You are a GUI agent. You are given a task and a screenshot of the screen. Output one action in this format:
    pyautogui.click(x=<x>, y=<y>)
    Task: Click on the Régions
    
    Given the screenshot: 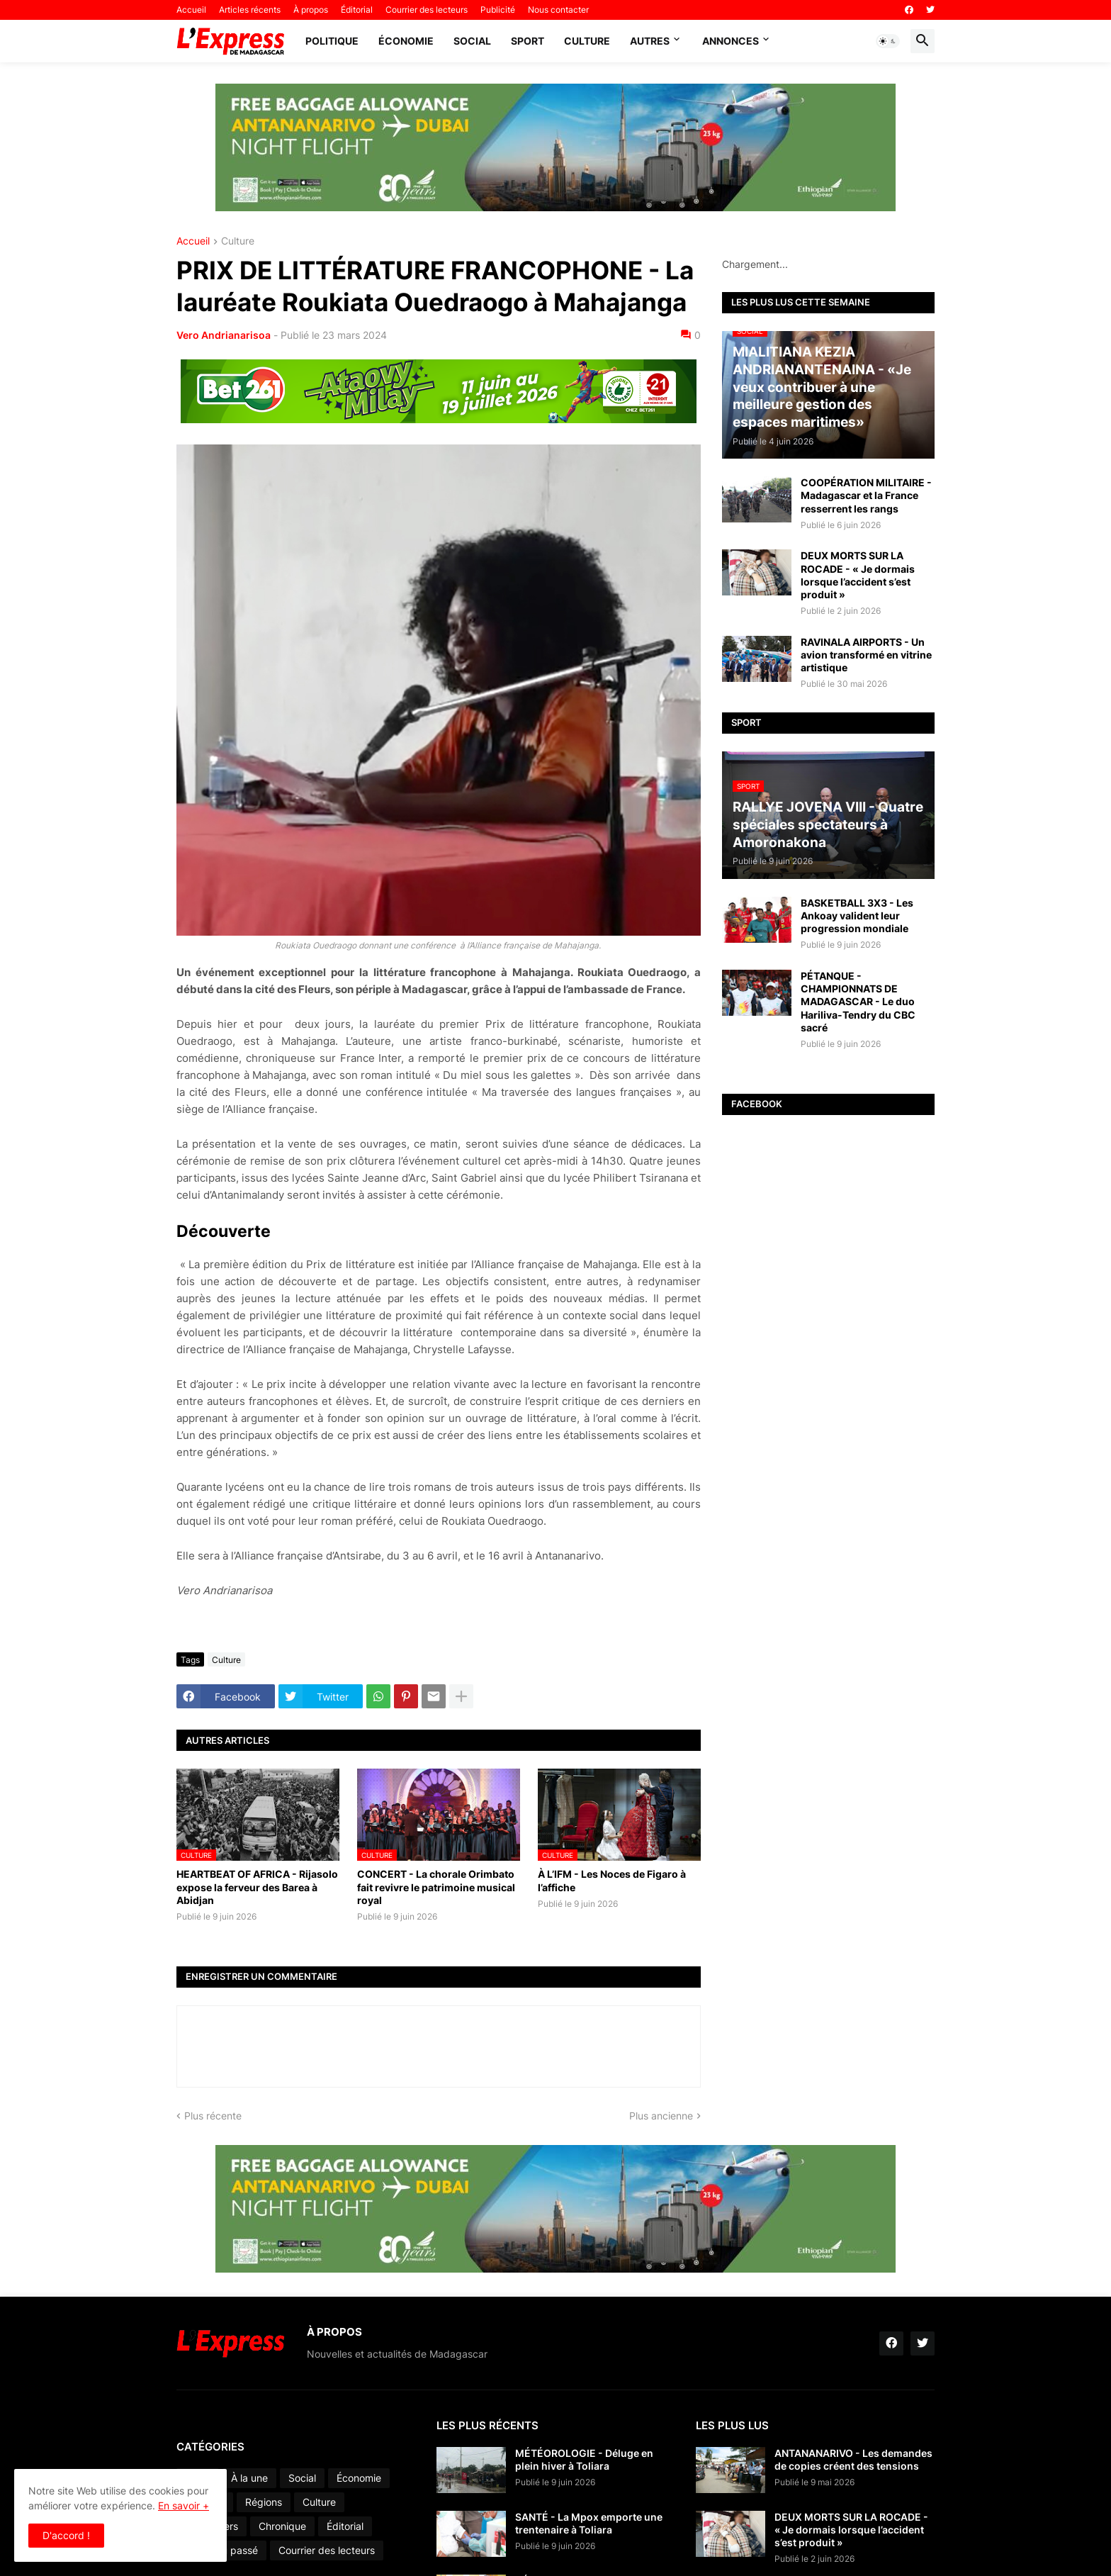 What is the action you would take?
    pyautogui.click(x=263, y=2502)
    